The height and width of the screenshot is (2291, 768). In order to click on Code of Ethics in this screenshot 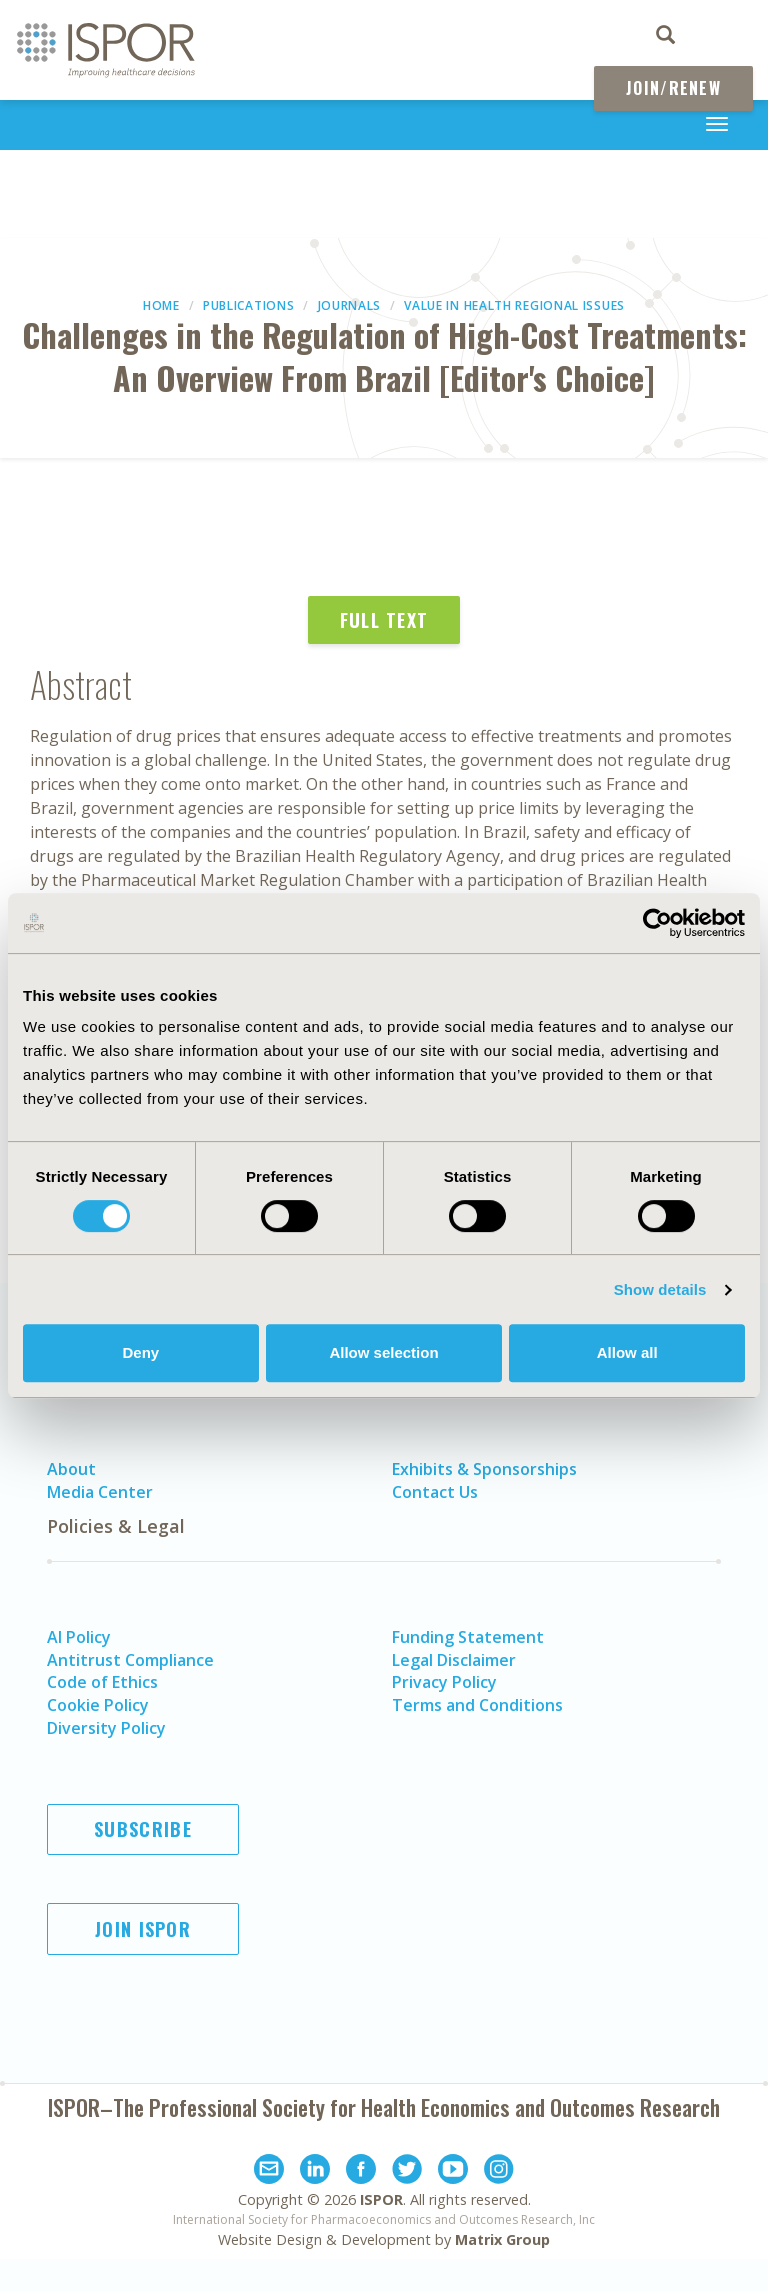, I will do `click(102, 1682)`.